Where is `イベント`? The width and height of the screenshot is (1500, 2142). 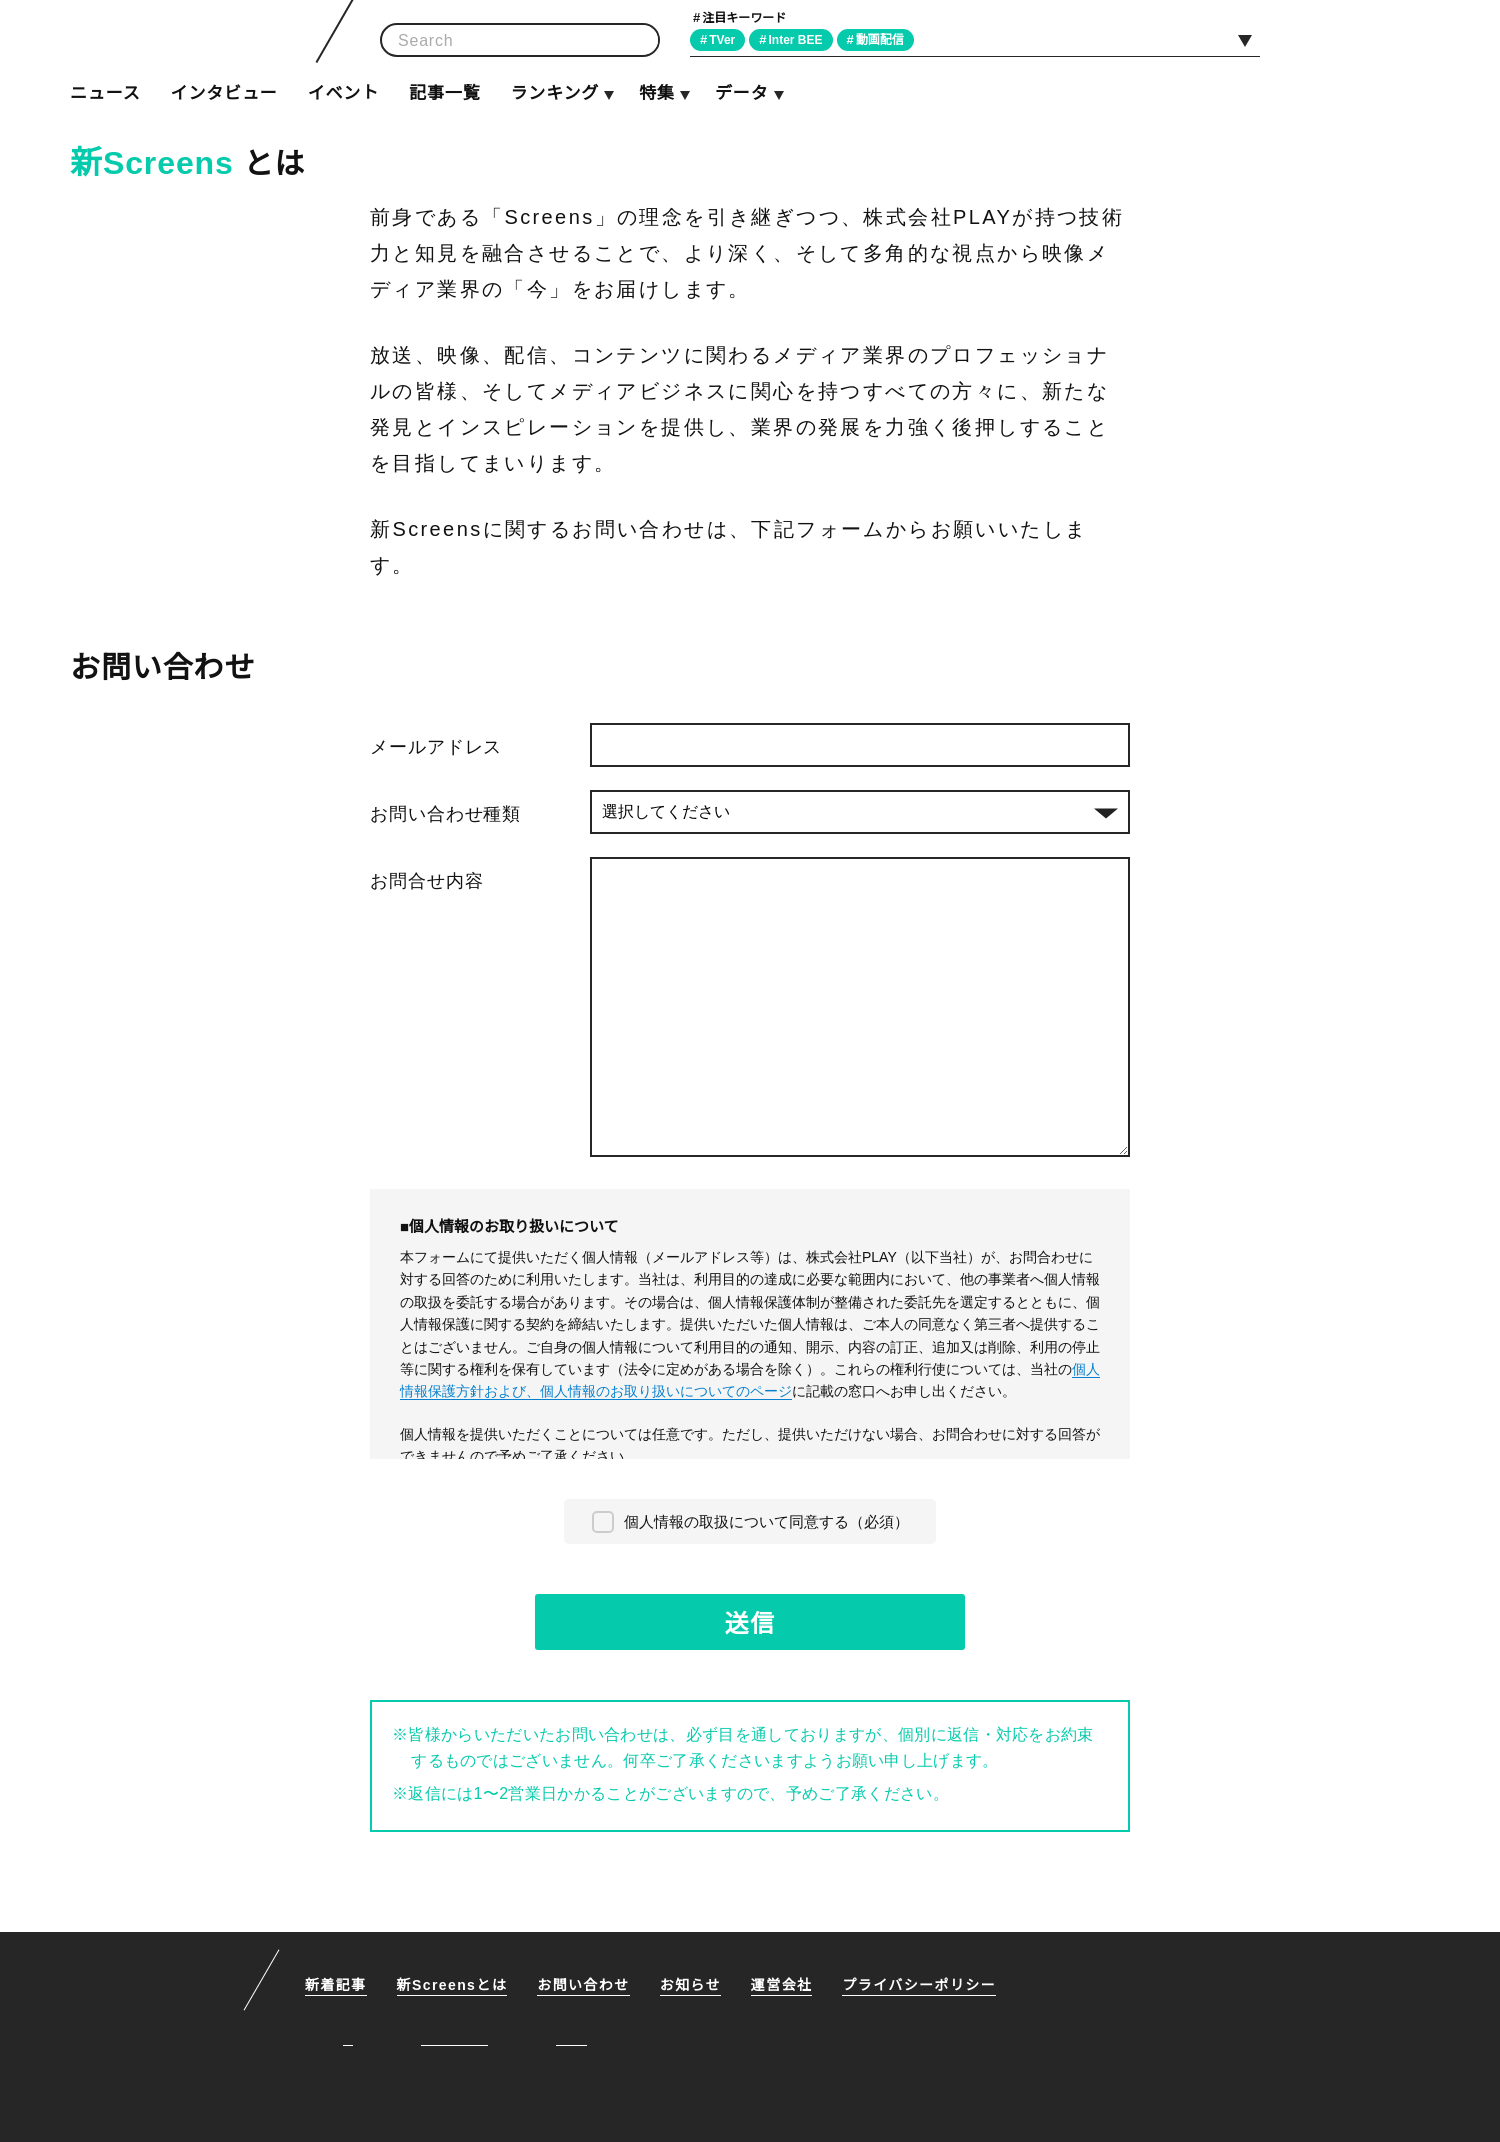 イベント is located at coordinates (343, 93).